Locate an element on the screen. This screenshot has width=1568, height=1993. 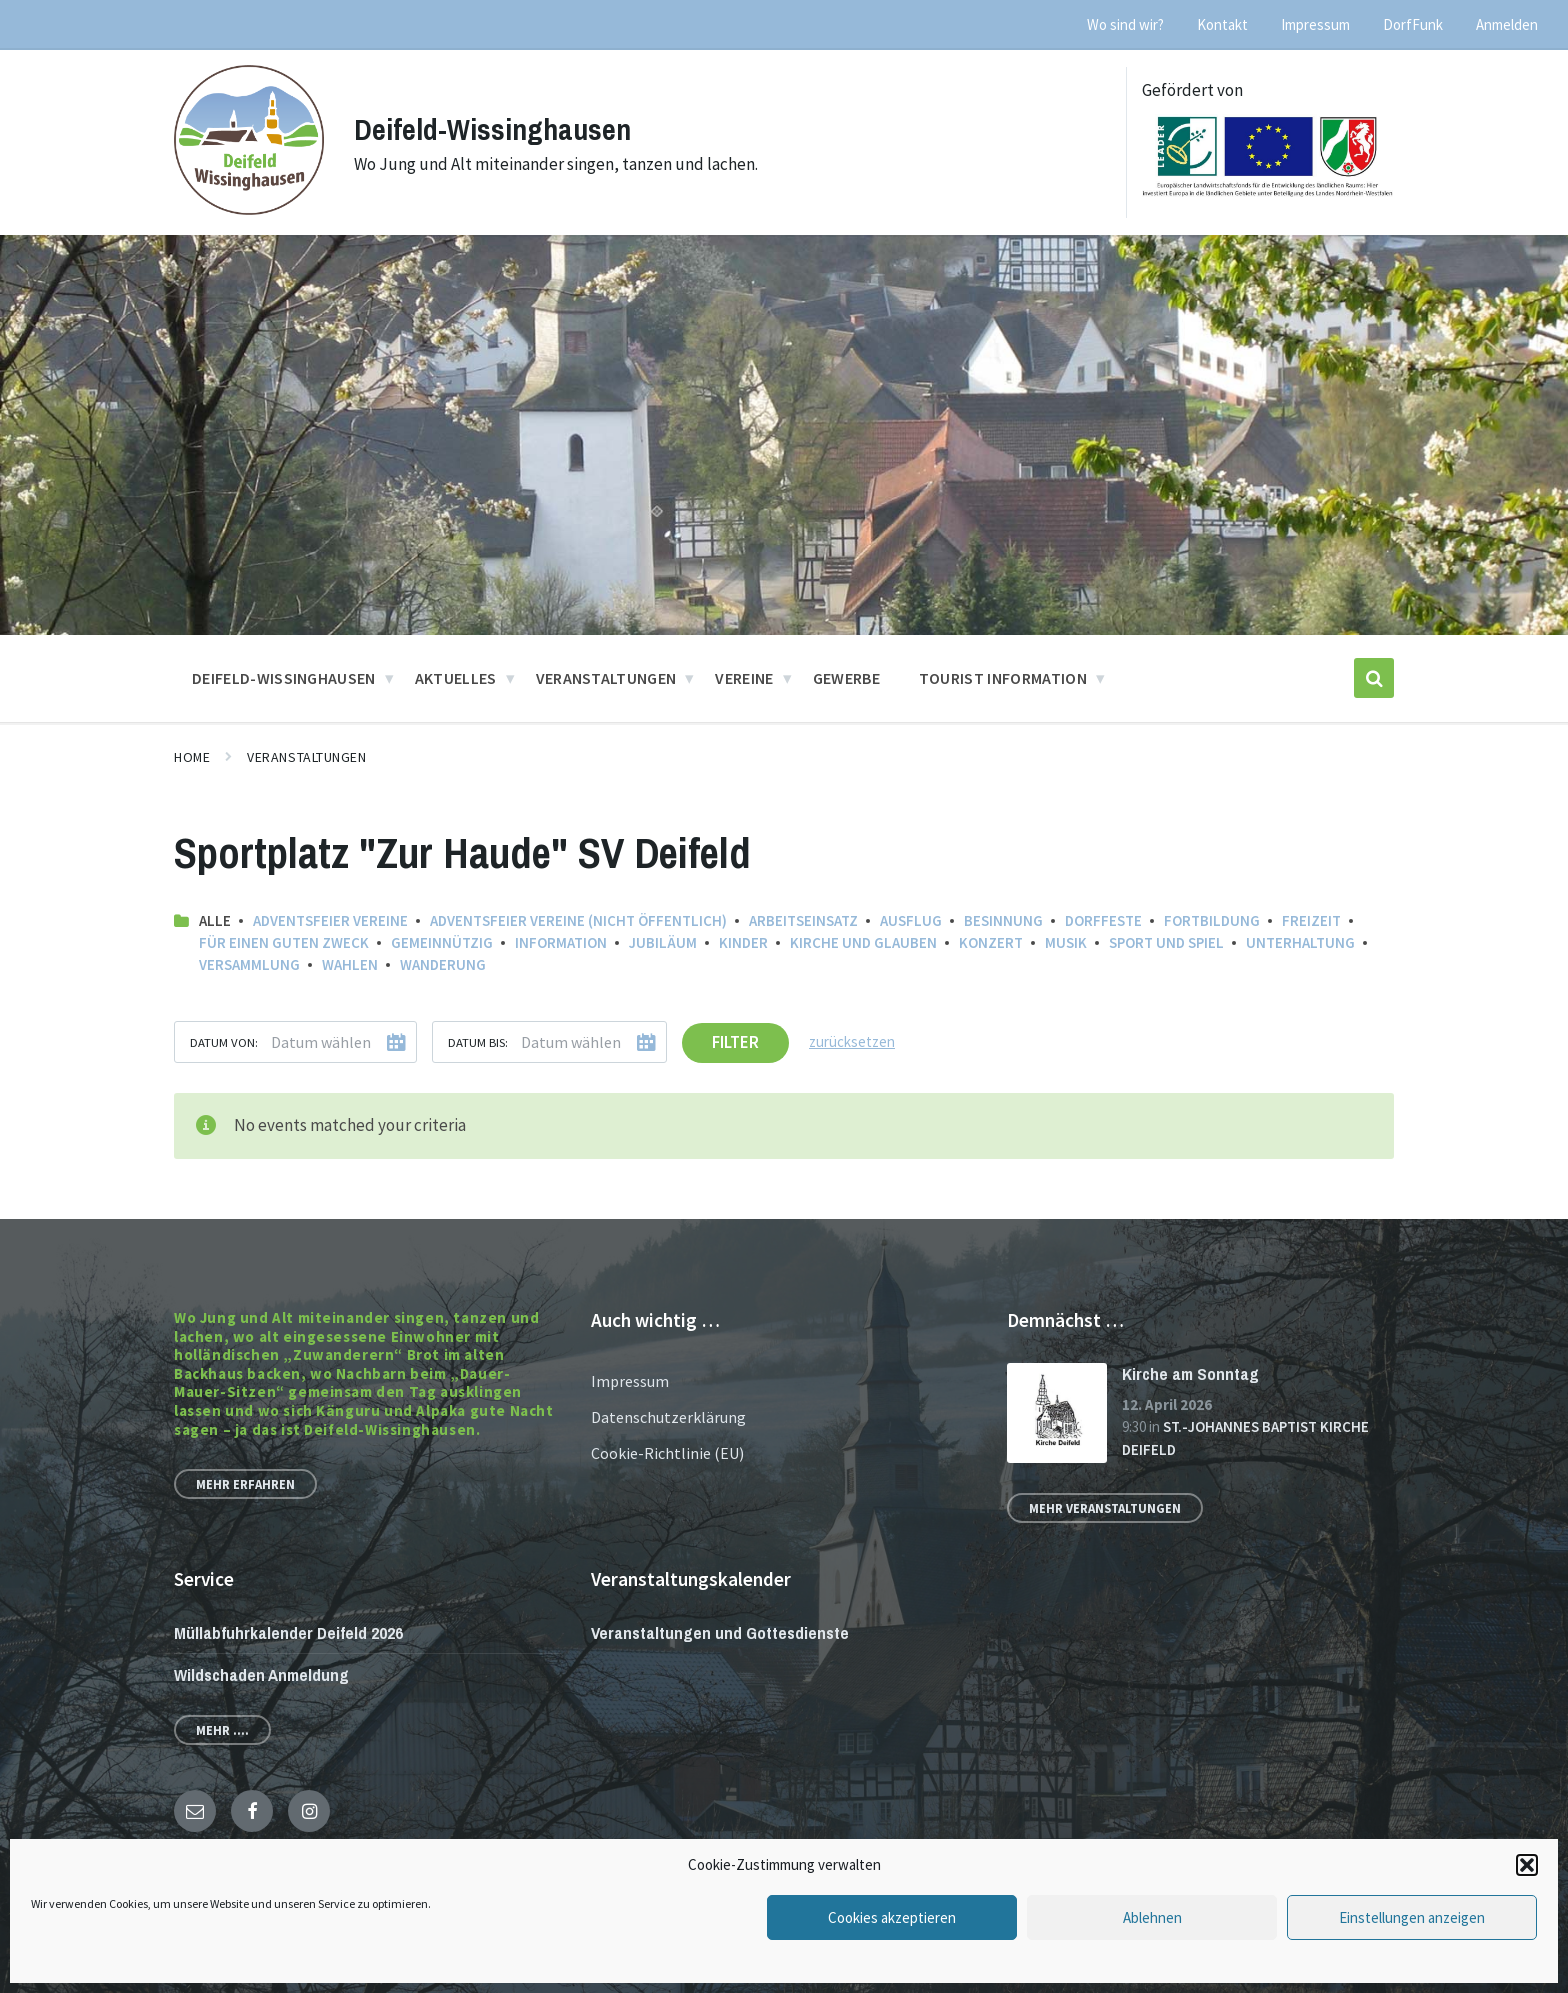
Veranstaltungen is located at coordinates (306, 757).